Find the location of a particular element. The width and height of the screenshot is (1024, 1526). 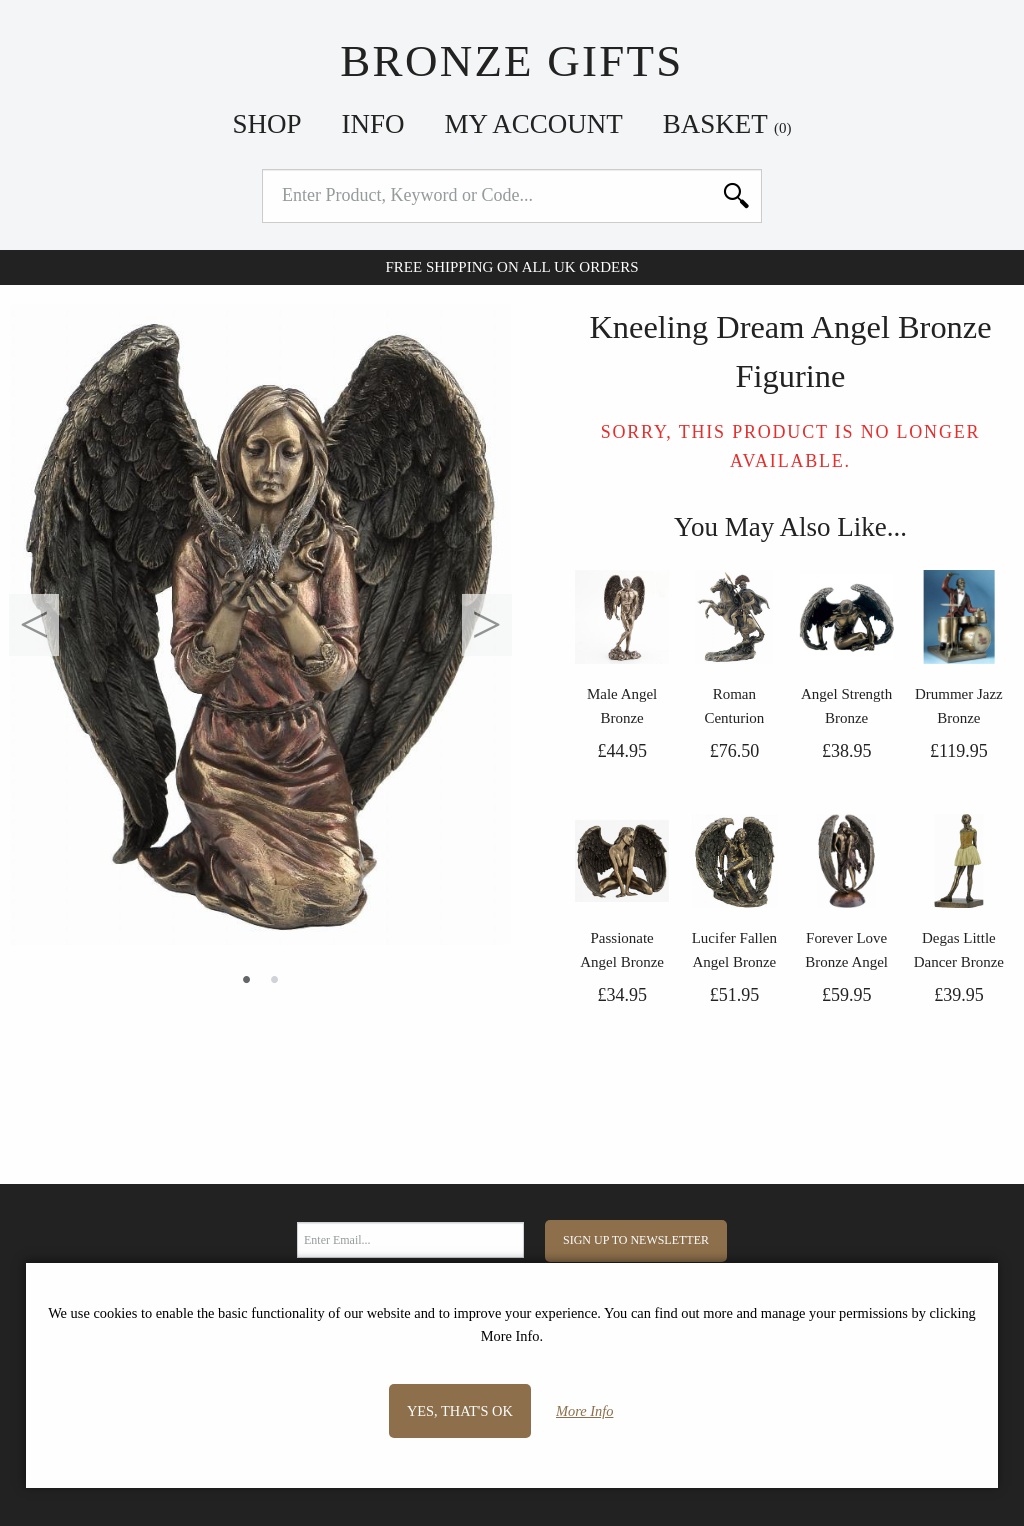

Basket is located at coordinates (727, 124).